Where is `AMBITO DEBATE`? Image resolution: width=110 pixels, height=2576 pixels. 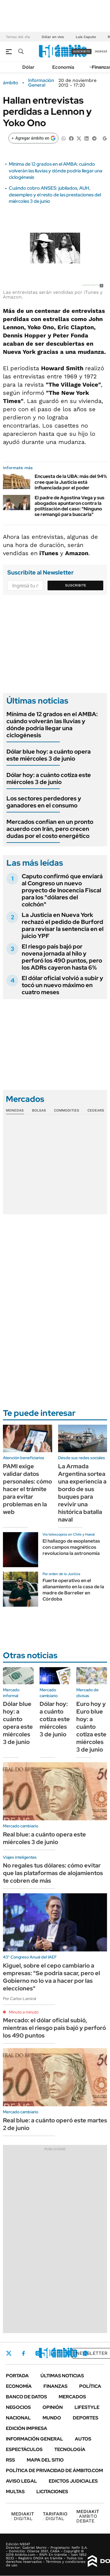
AMBITO DEBATE is located at coordinates (87, 2516).